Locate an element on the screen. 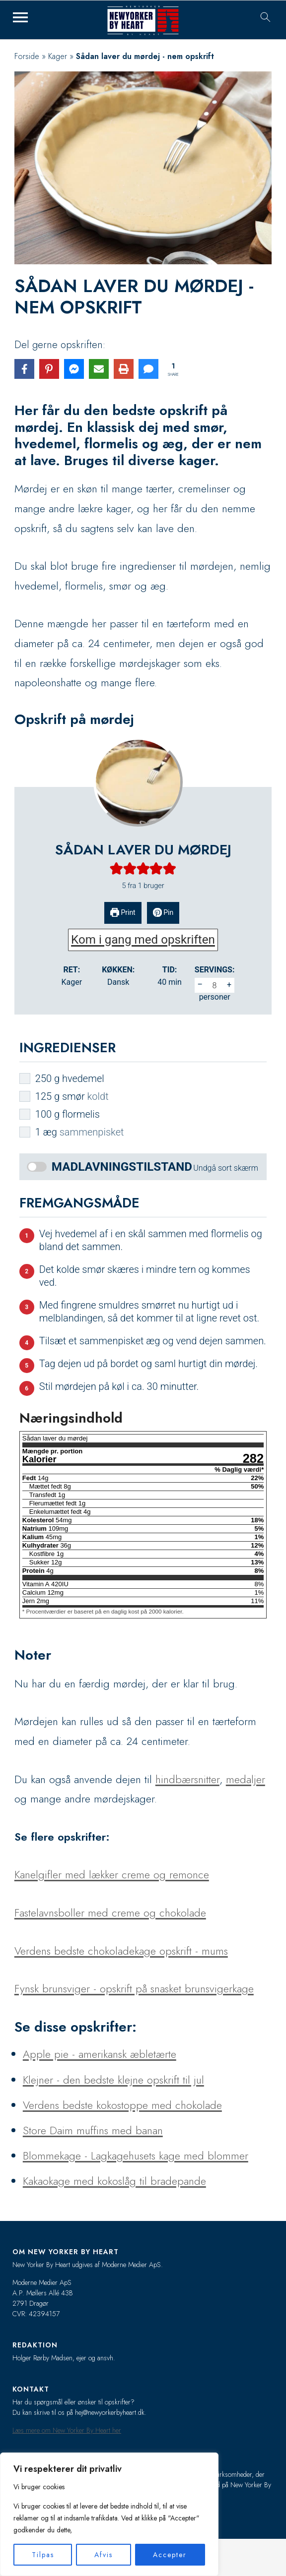 This screenshot has height=2576, width=286. Pin [button] is located at coordinates (163, 912).